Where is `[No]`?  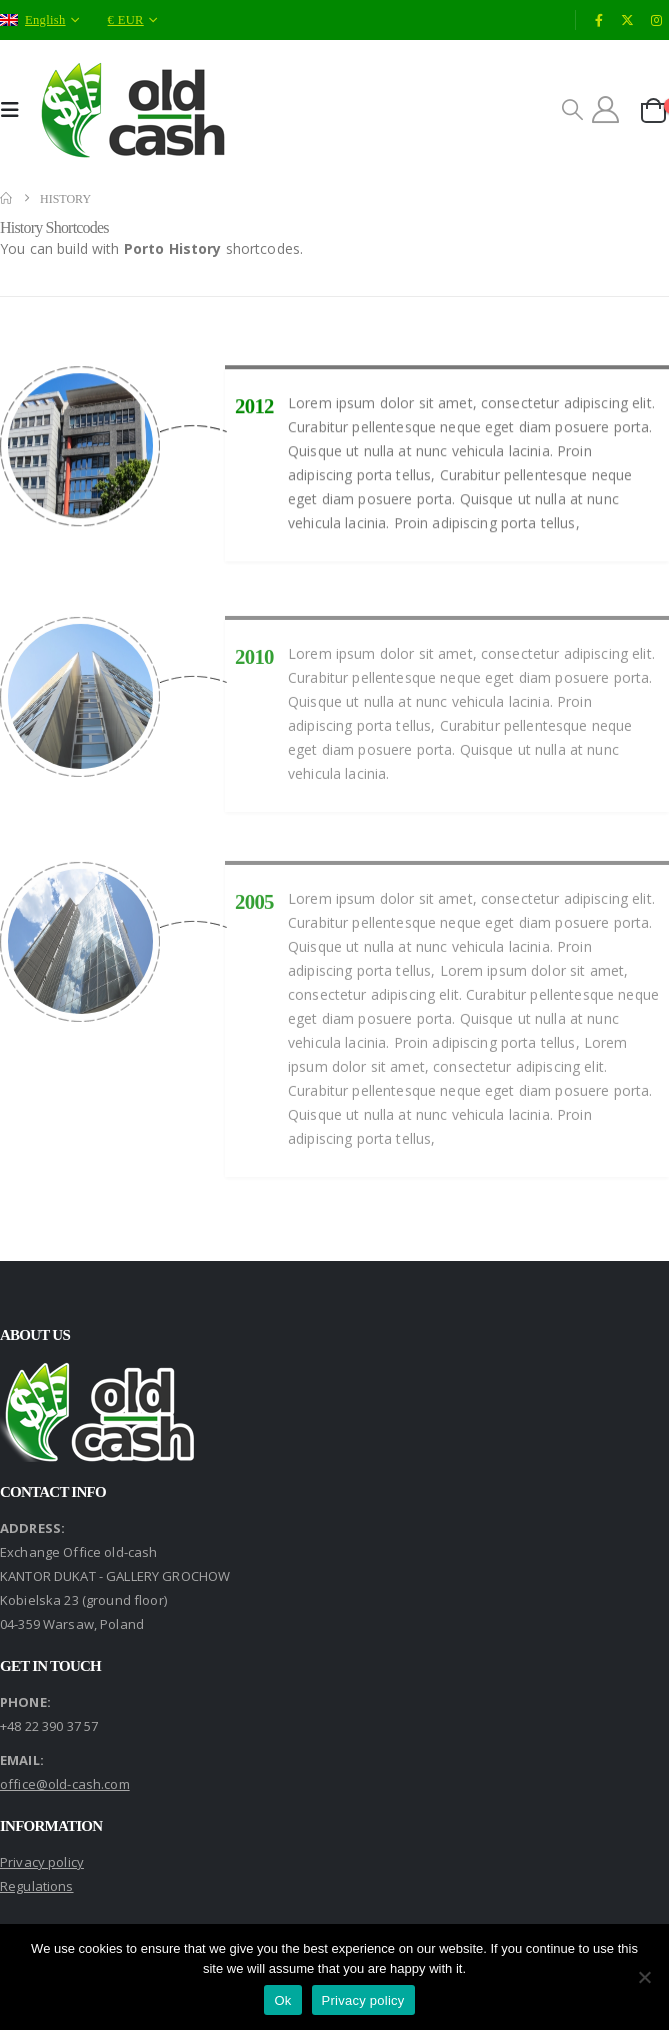
[No] is located at coordinates (644, 1977).